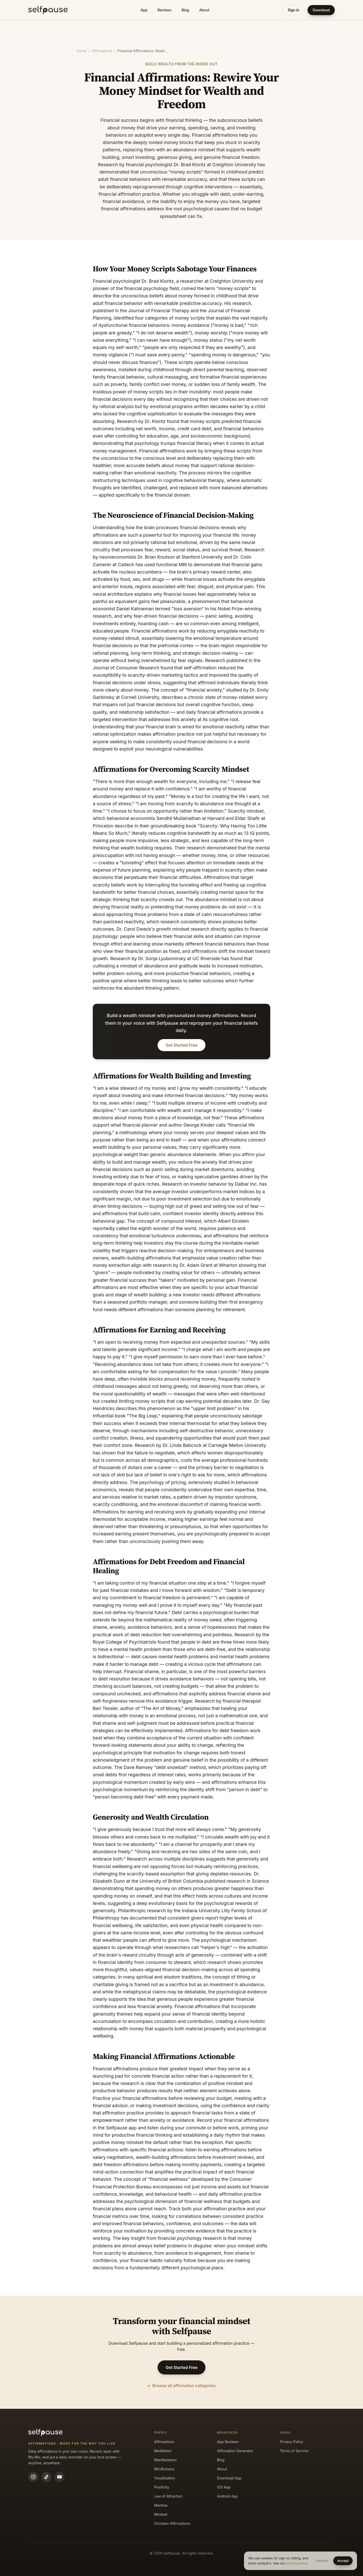 This screenshot has width=363, height=2576. I want to click on [Instagram], so click(33, 2477).